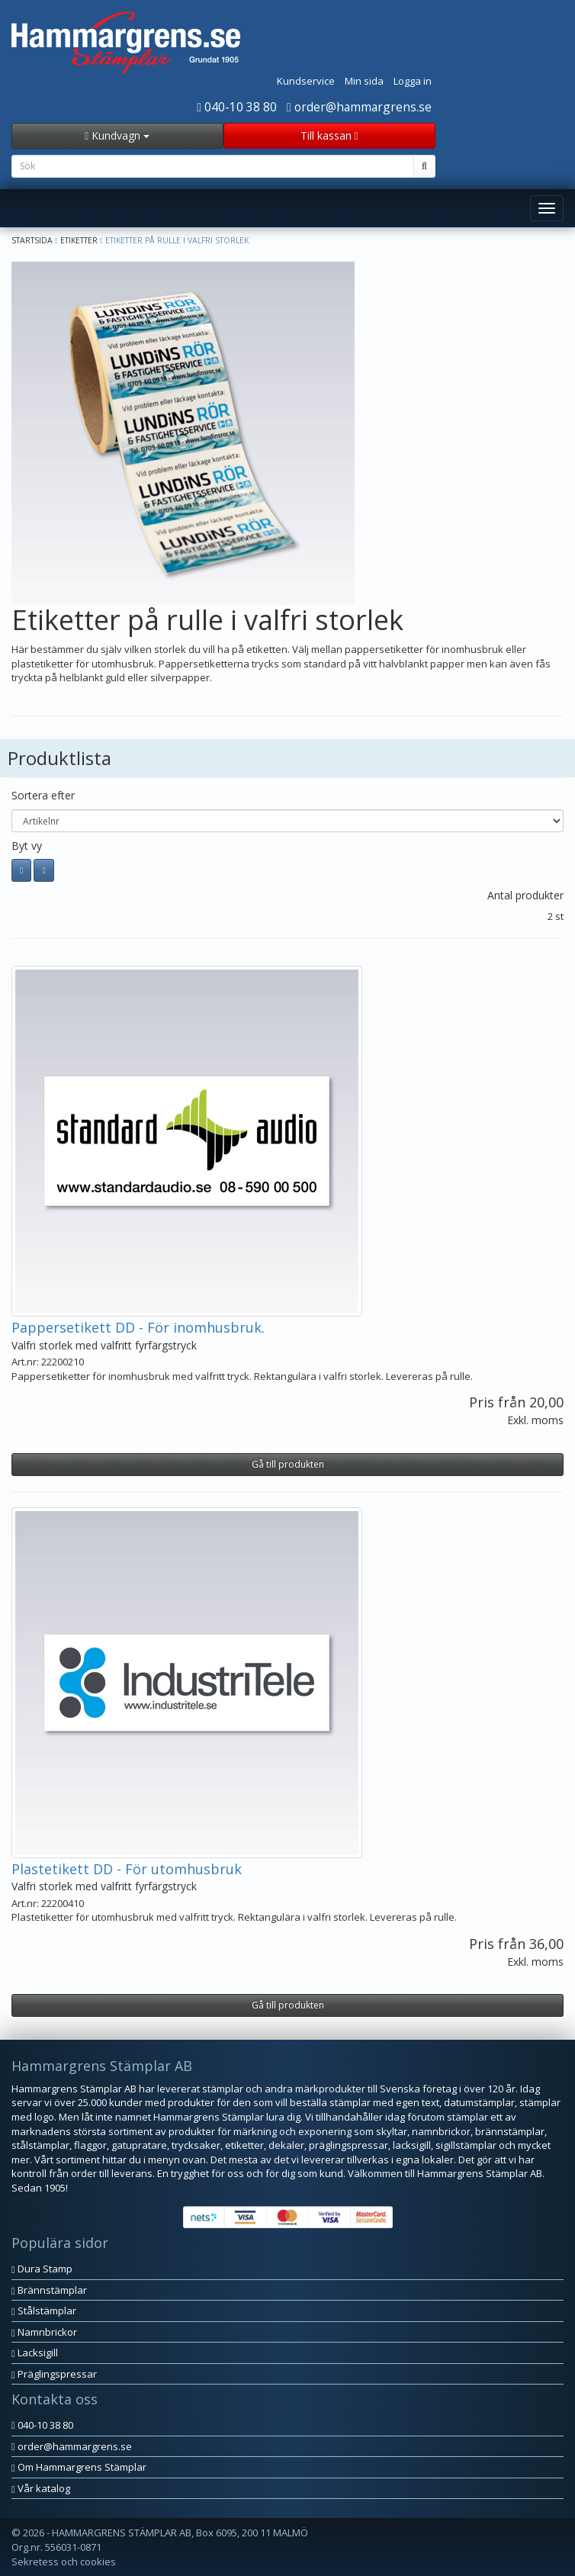 This screenshot has height=2576, width=575. I want to click on Sekretess och cookies, so click(63, 2561).